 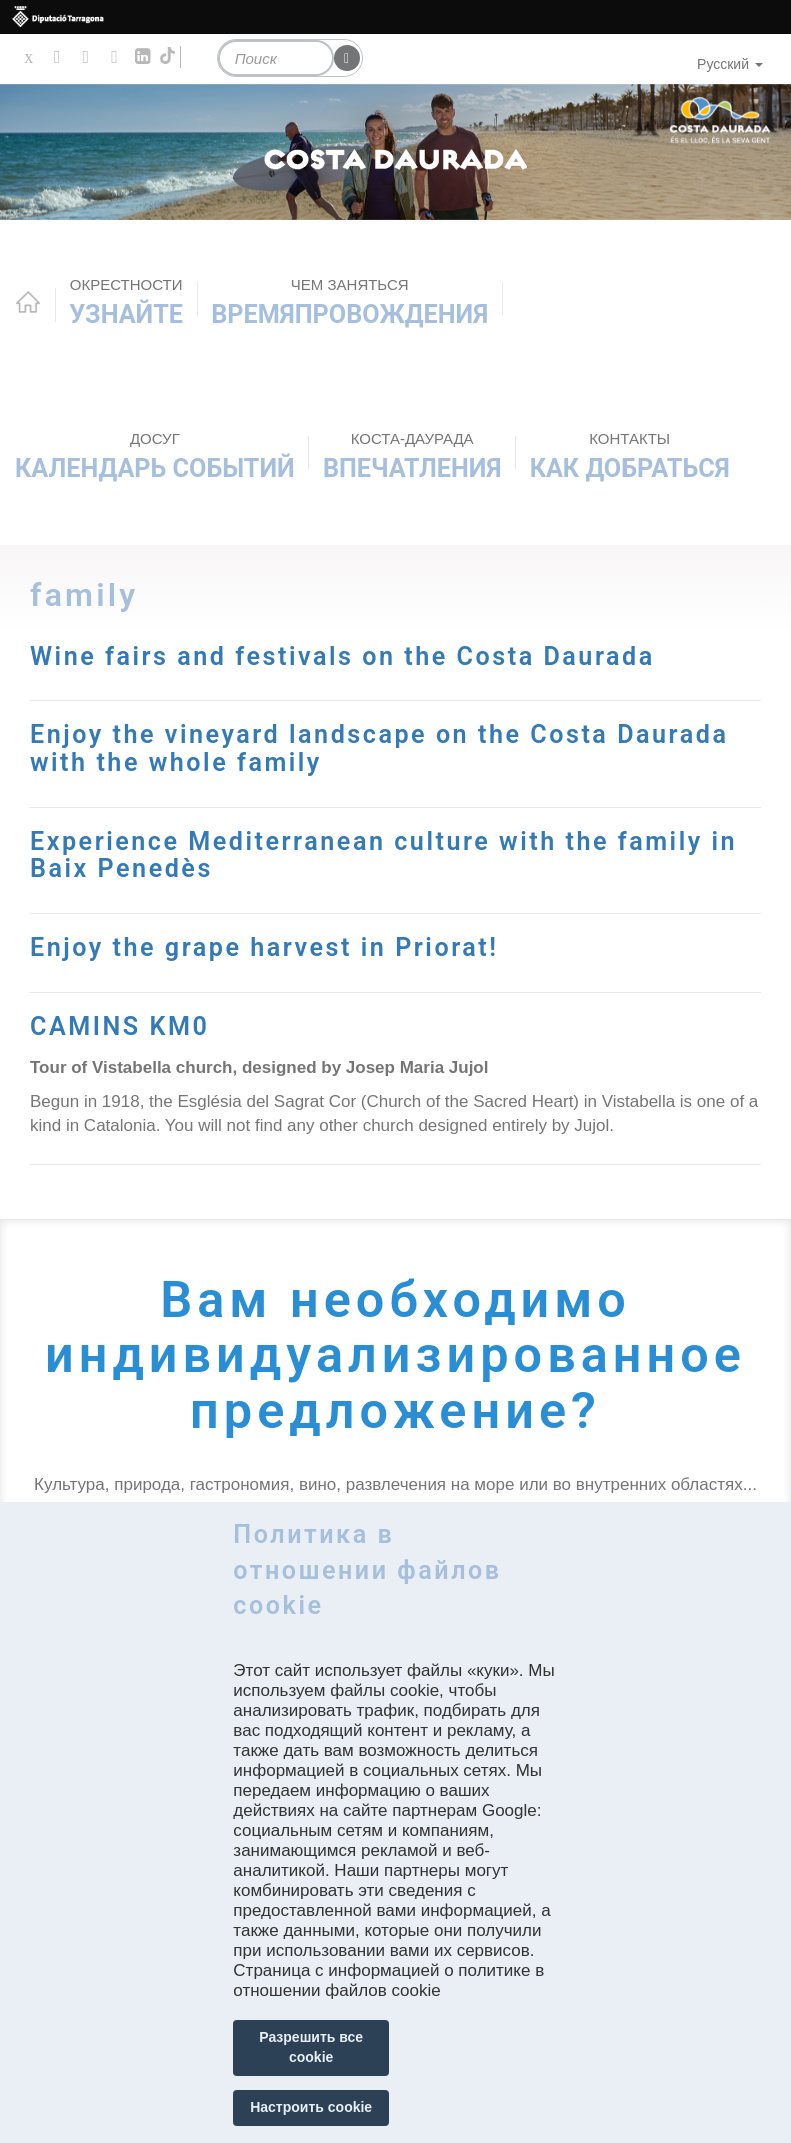 What do you see at coordinates (311, 2107) in the screenshot?
I see `Настроить cookie` at bounding box center [311, 2107].